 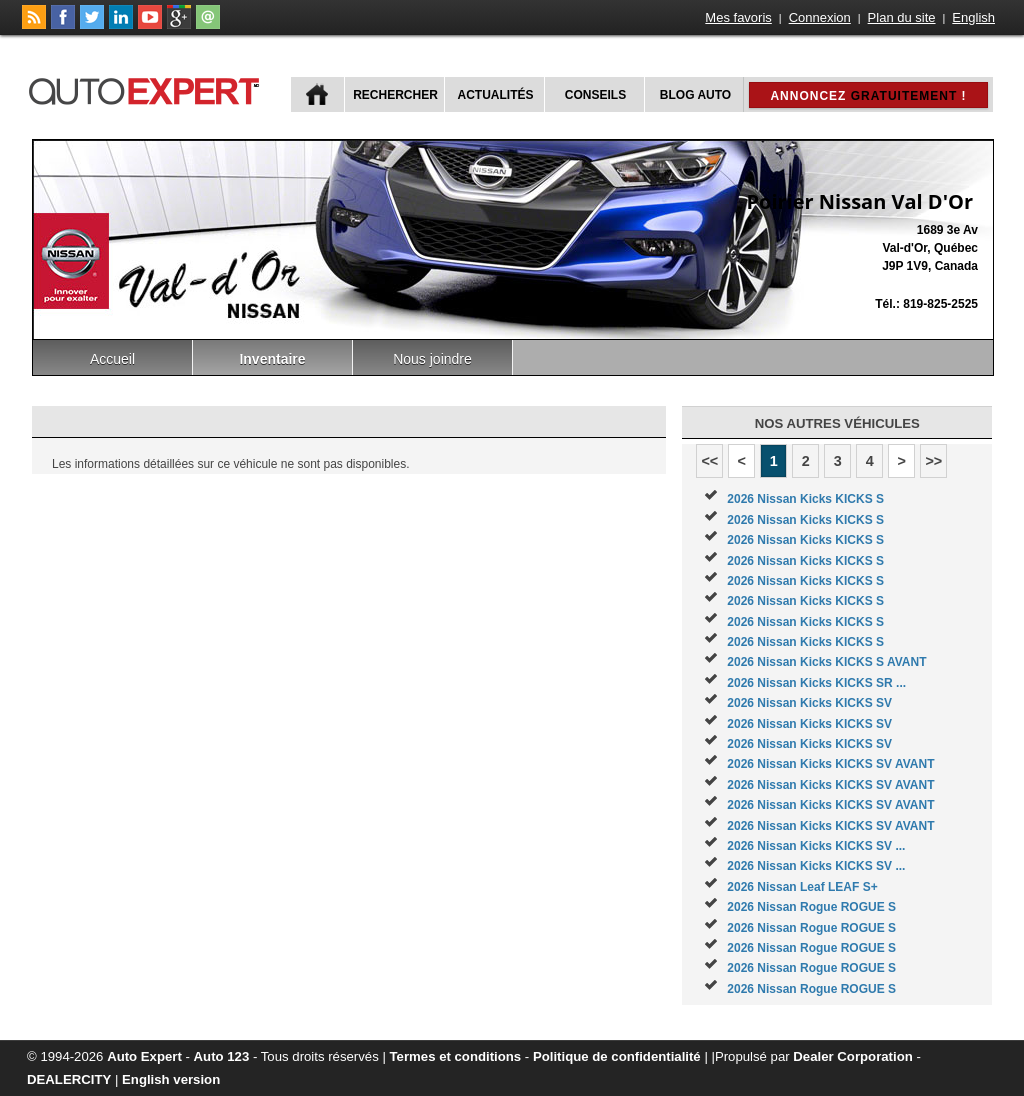 I want to click on Conseils, so click(x=595, y=95).